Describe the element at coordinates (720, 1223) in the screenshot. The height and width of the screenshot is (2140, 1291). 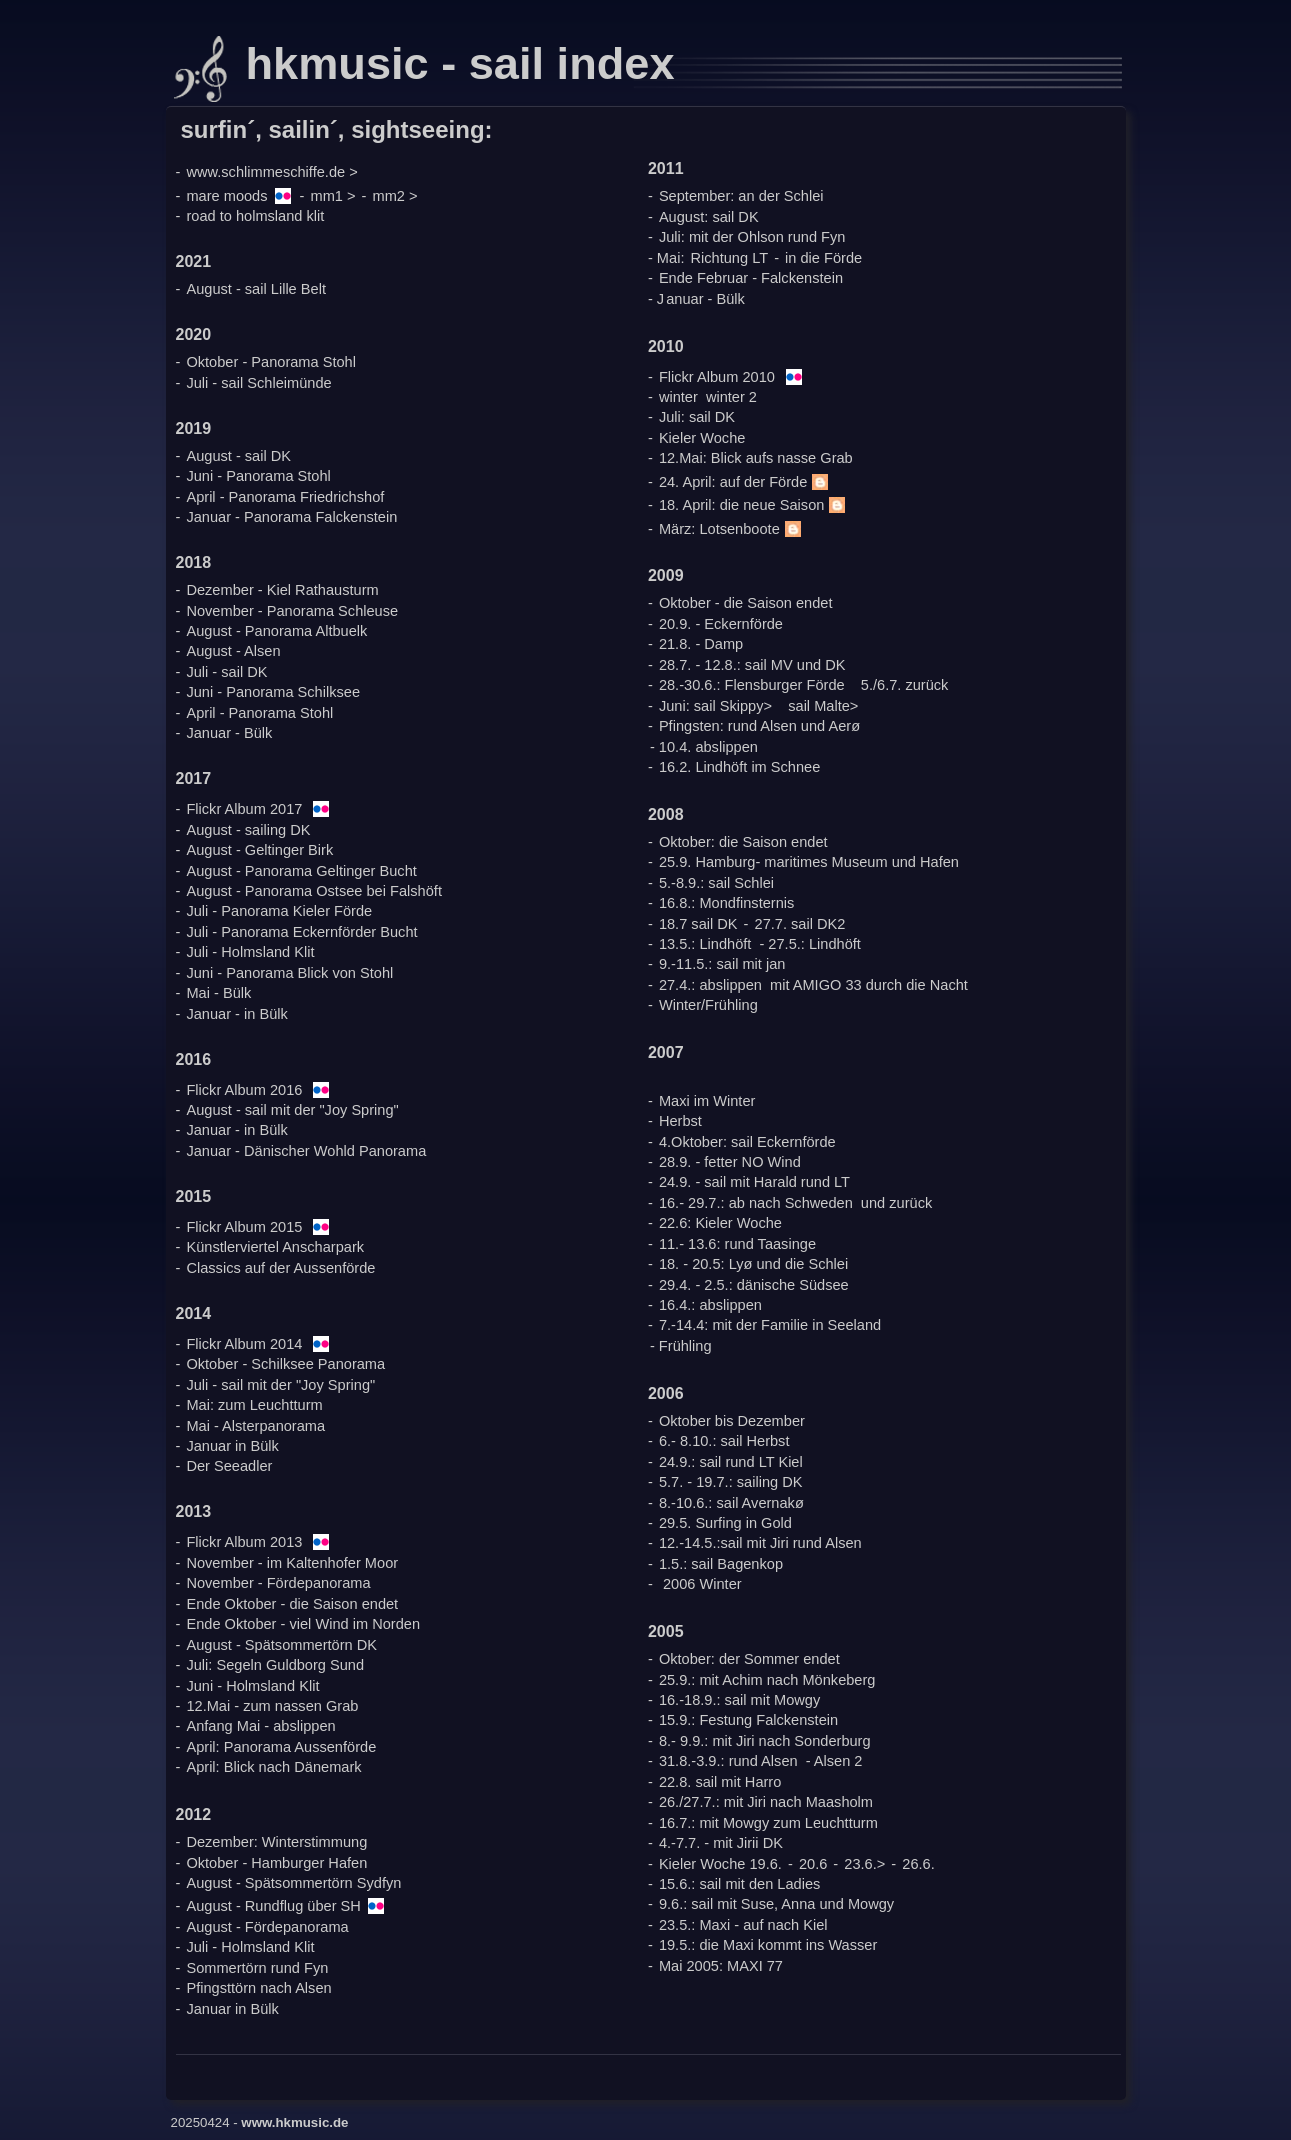
I see `22.6: Kieler Woche` at that location.